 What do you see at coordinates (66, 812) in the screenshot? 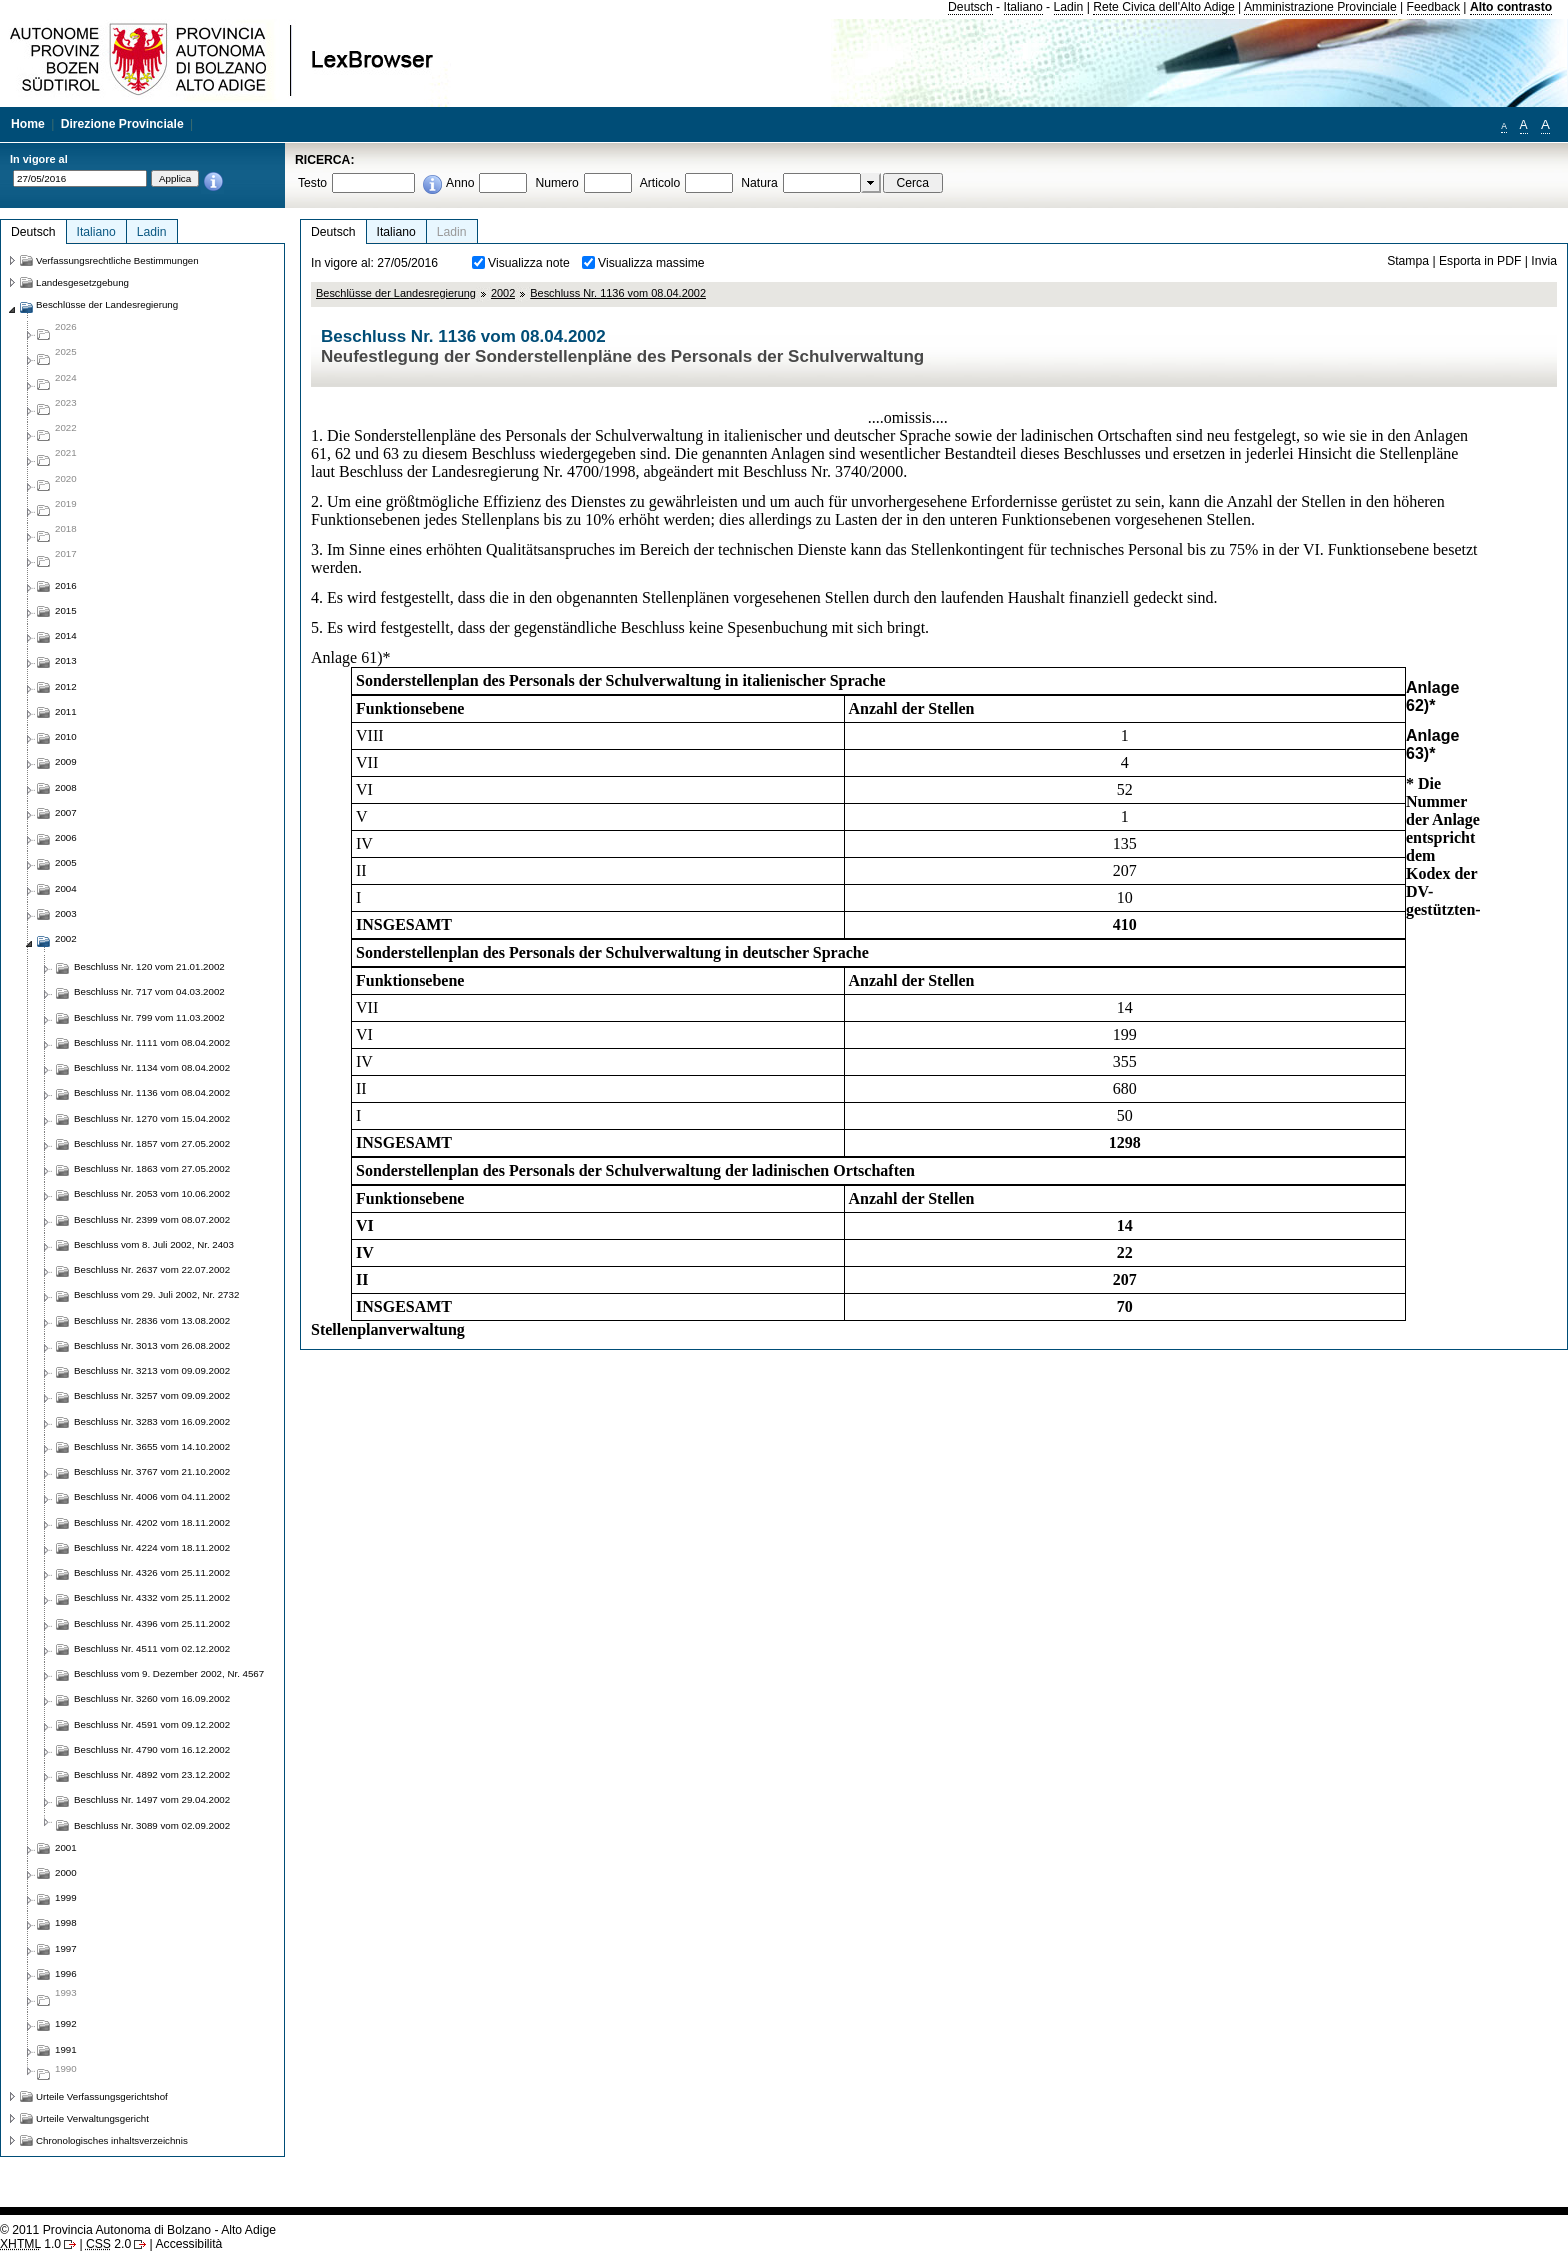
I see `2007` at bounding box center [66, 812].